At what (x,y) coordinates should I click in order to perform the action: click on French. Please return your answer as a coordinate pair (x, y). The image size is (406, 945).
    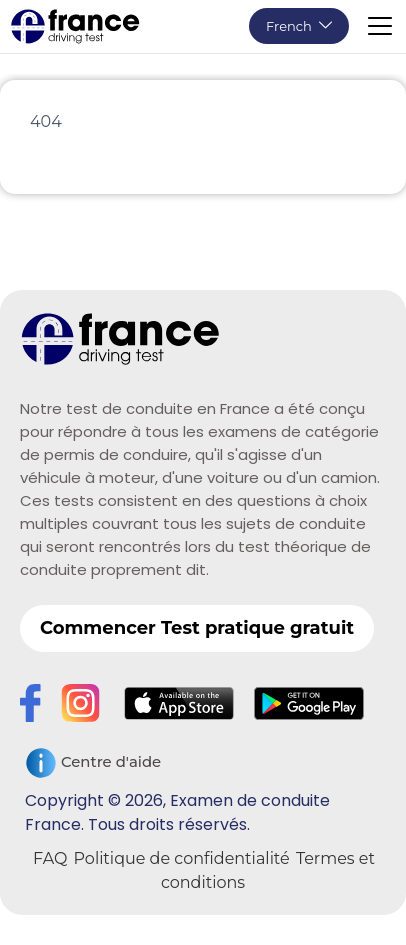
    Looking at the image, I should click on (289, 26).